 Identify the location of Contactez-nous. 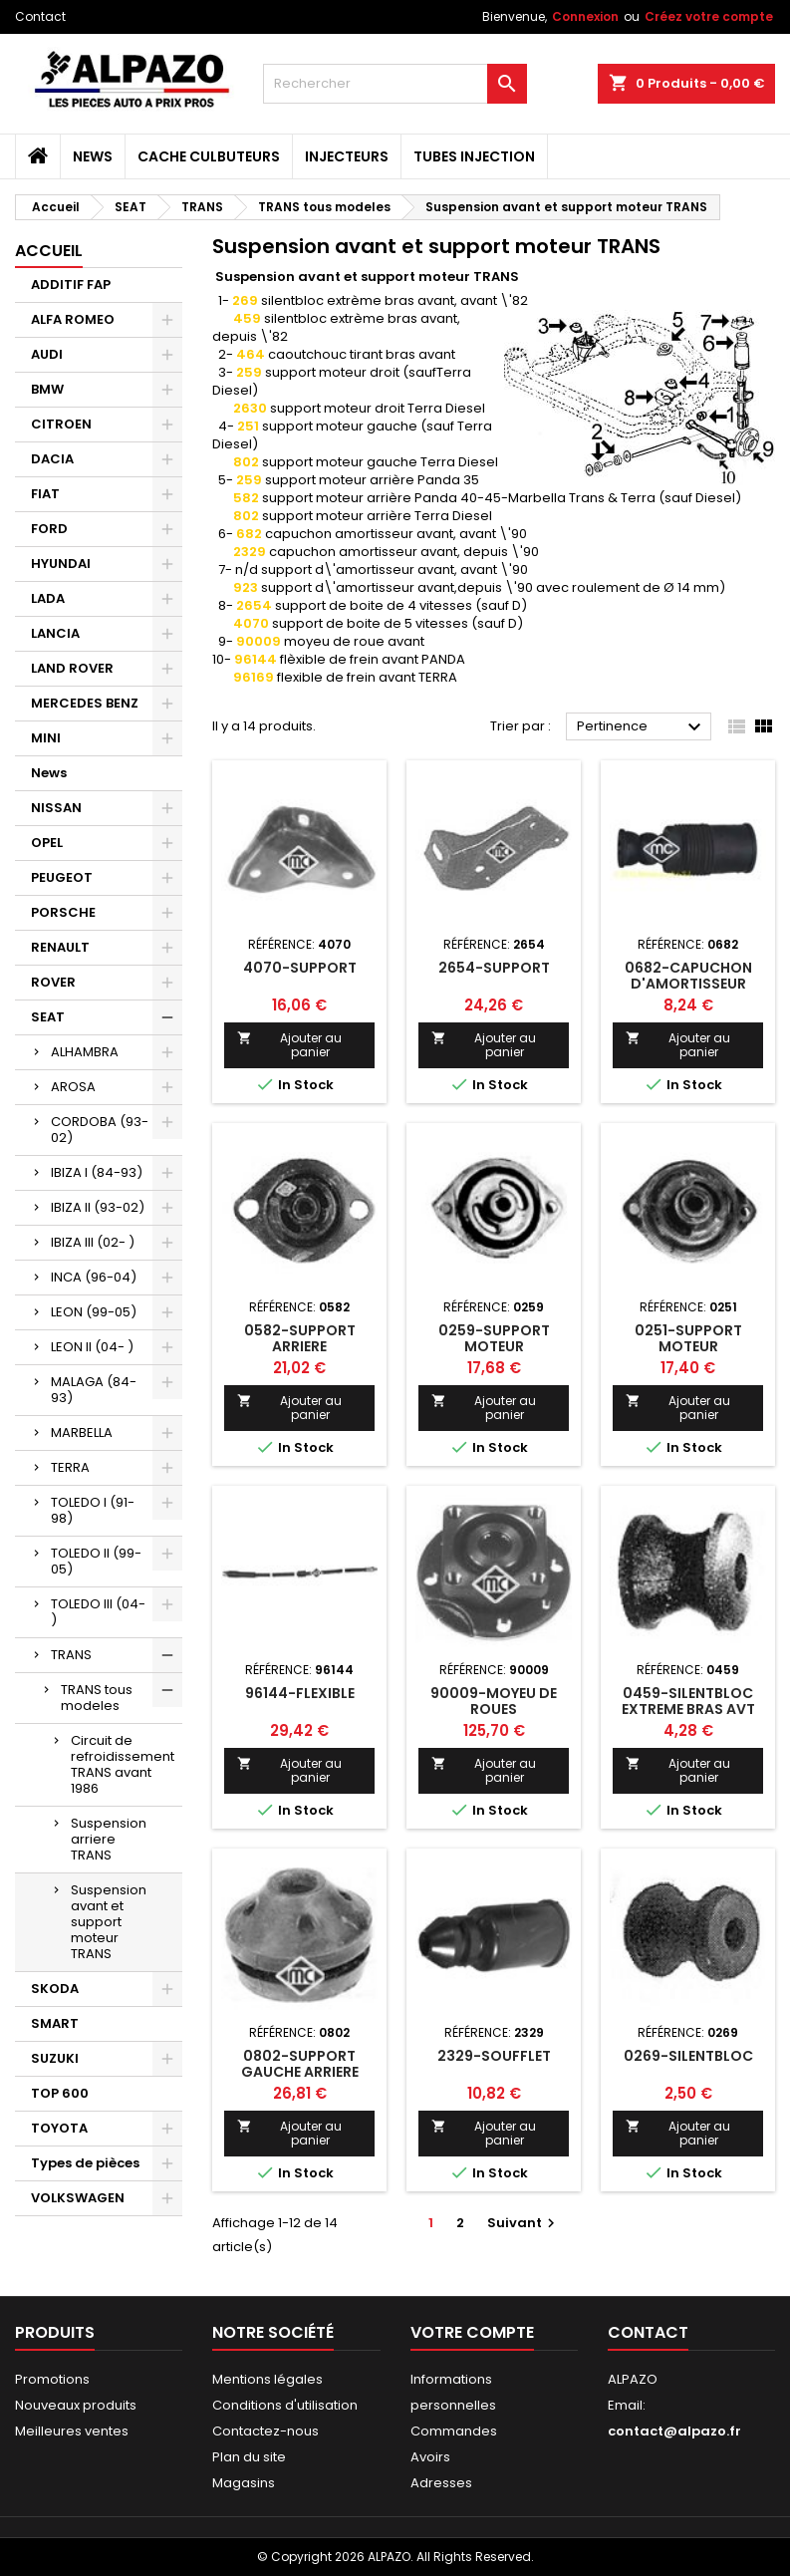
(265, 2431).